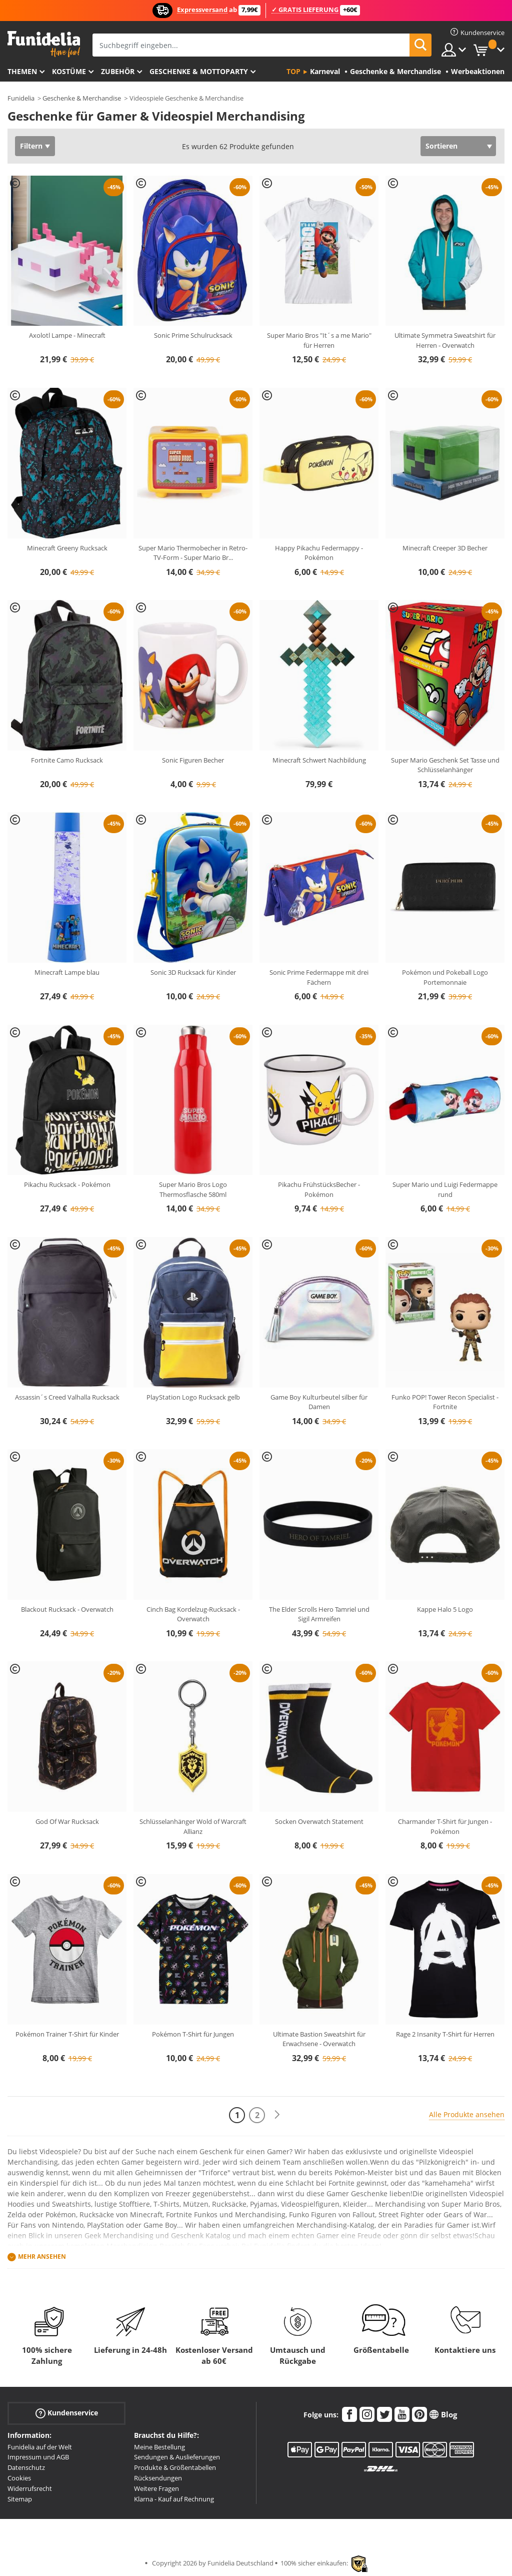 The width and height of the screenshot is (512, 2576). What do you see at coordinates (69, 71) in the screenshot?
I see `Kostüme` at bounding box center [69, 71].